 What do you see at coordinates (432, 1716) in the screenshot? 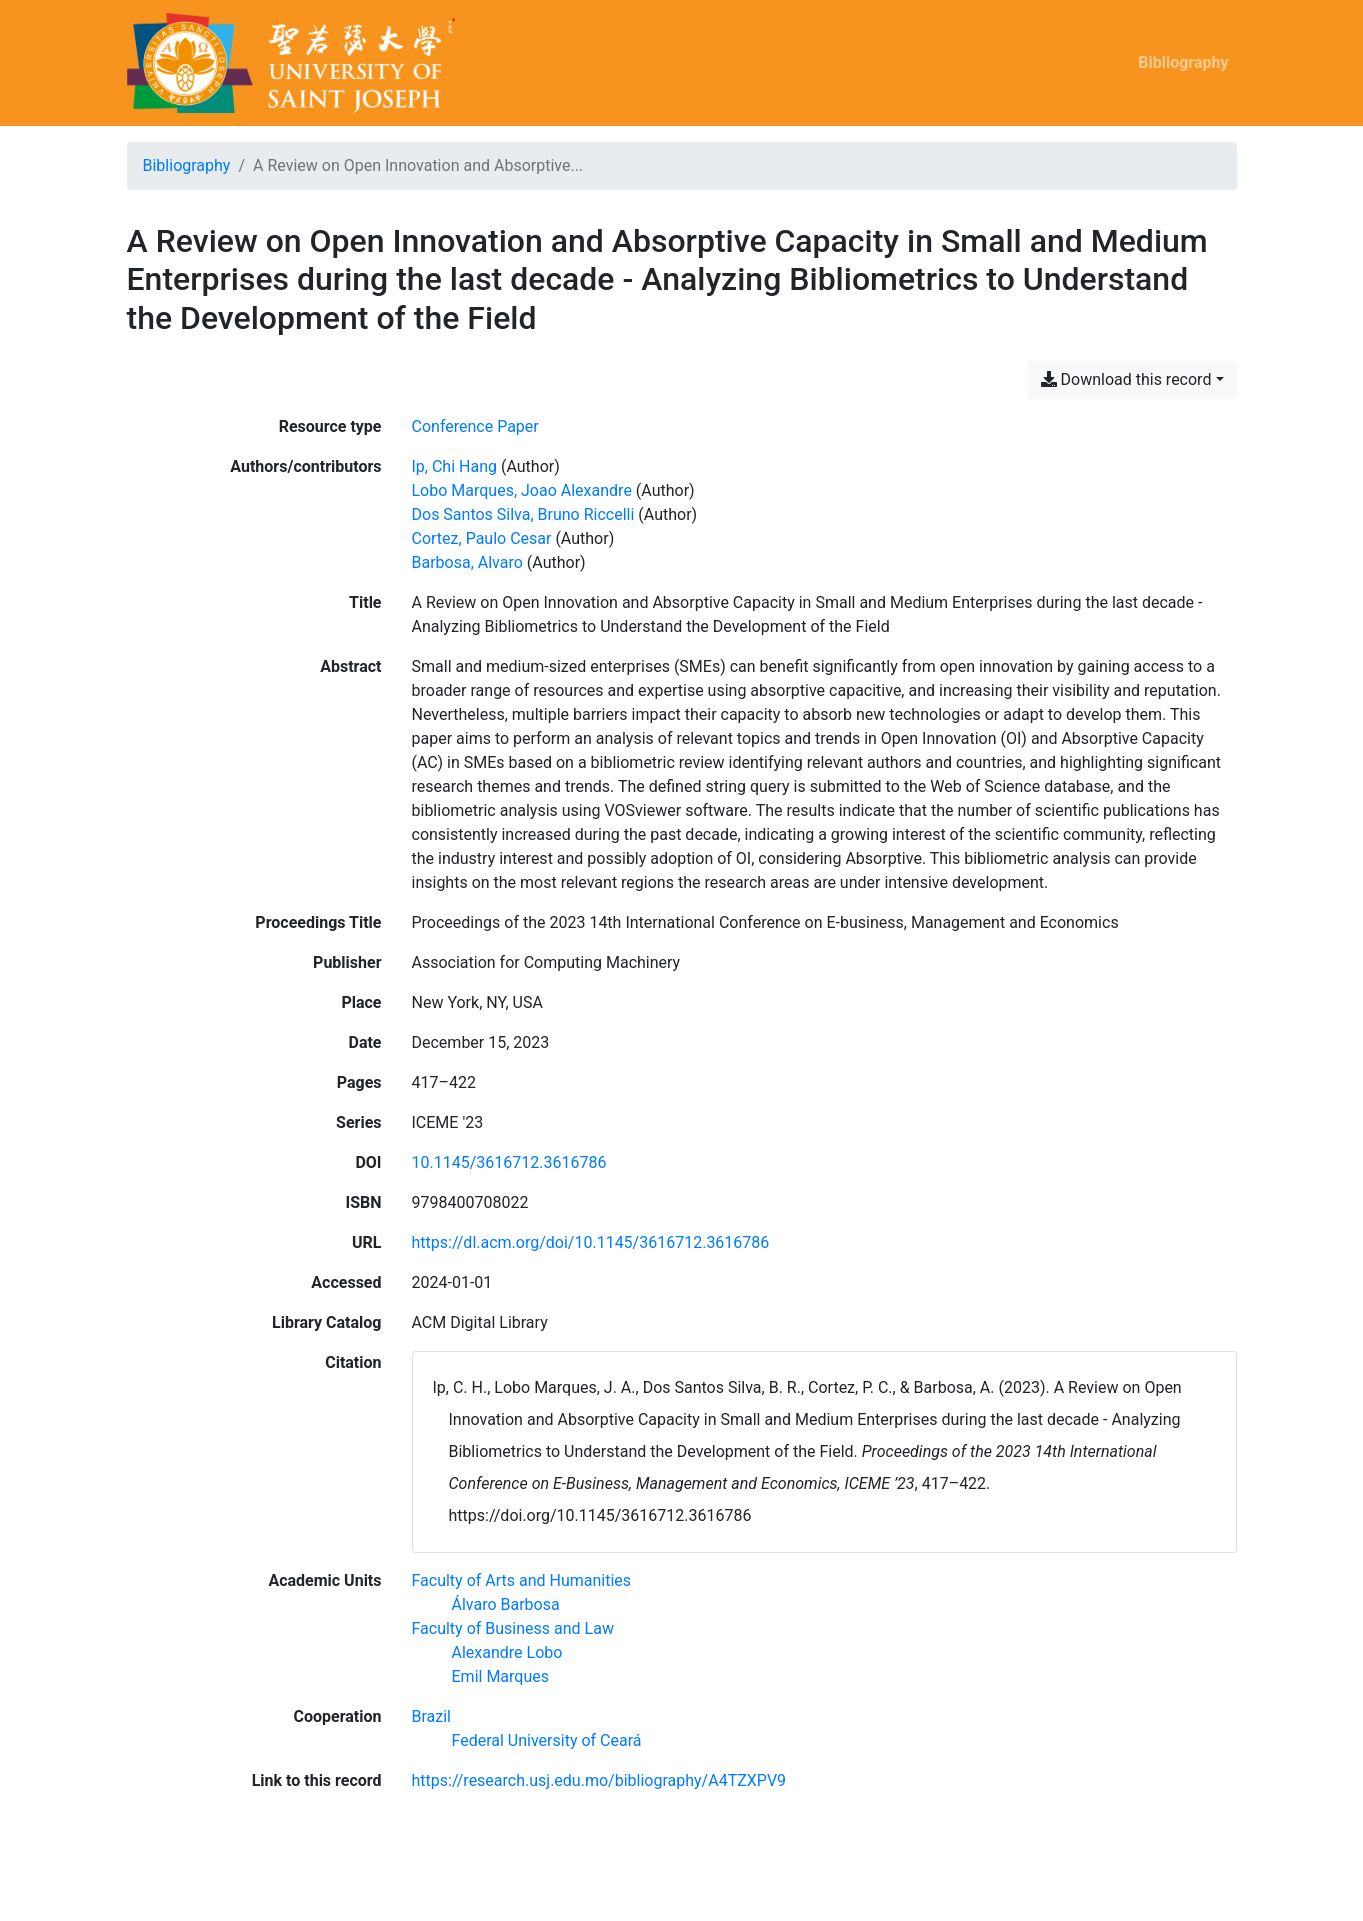
I see `[Search with the 'Brazil' filter]` at bounding box center [432, 1716].